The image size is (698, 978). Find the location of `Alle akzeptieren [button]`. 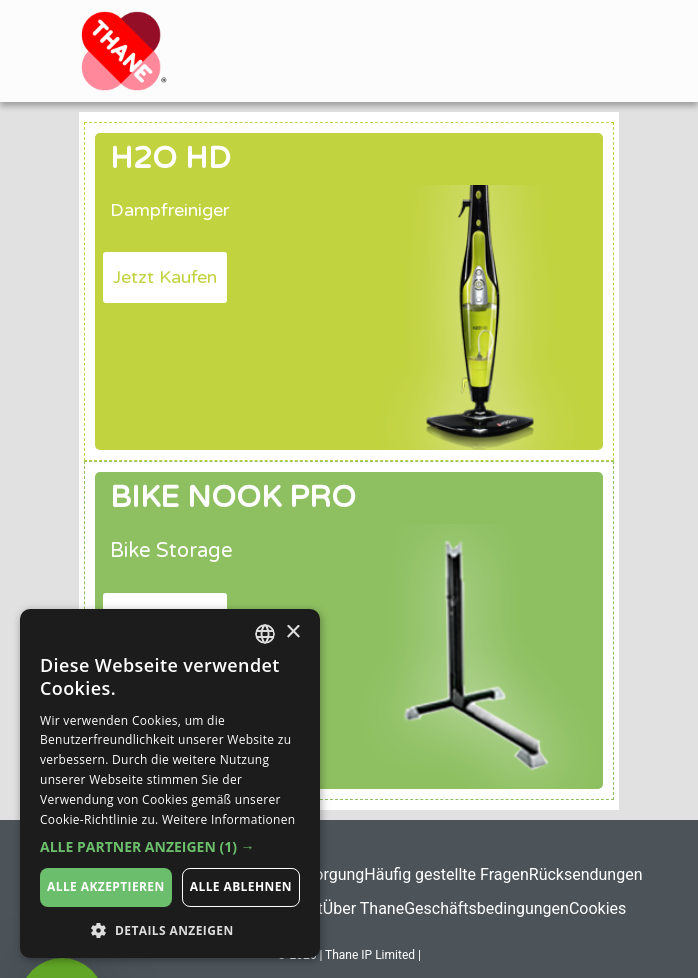

Alle akzeptieren [button] is located at coordinates (106, 886).